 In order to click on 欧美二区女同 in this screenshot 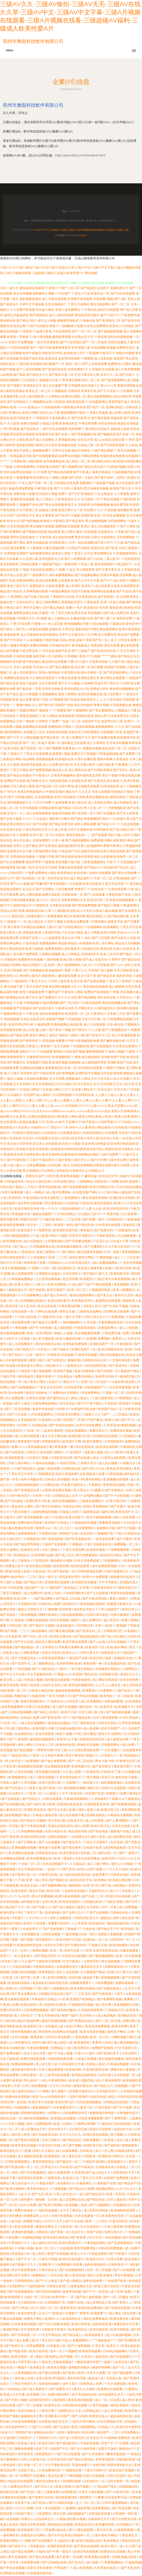, I will do `click(109, 954)`.